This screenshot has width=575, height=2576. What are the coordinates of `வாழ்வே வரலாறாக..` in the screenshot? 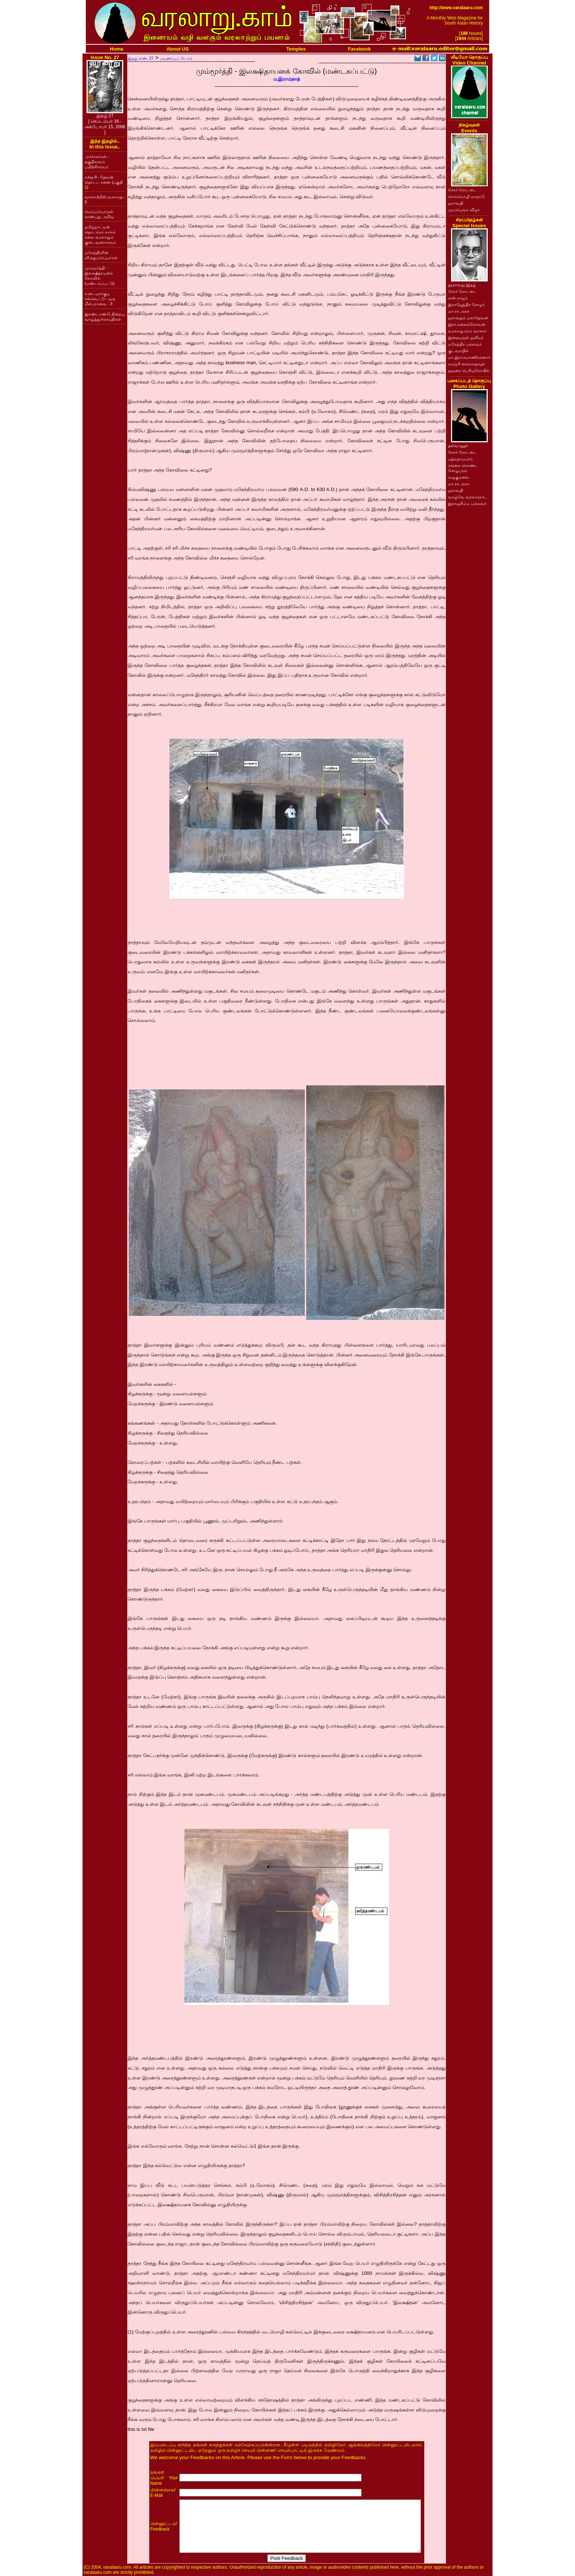 It's located at (467, 497).